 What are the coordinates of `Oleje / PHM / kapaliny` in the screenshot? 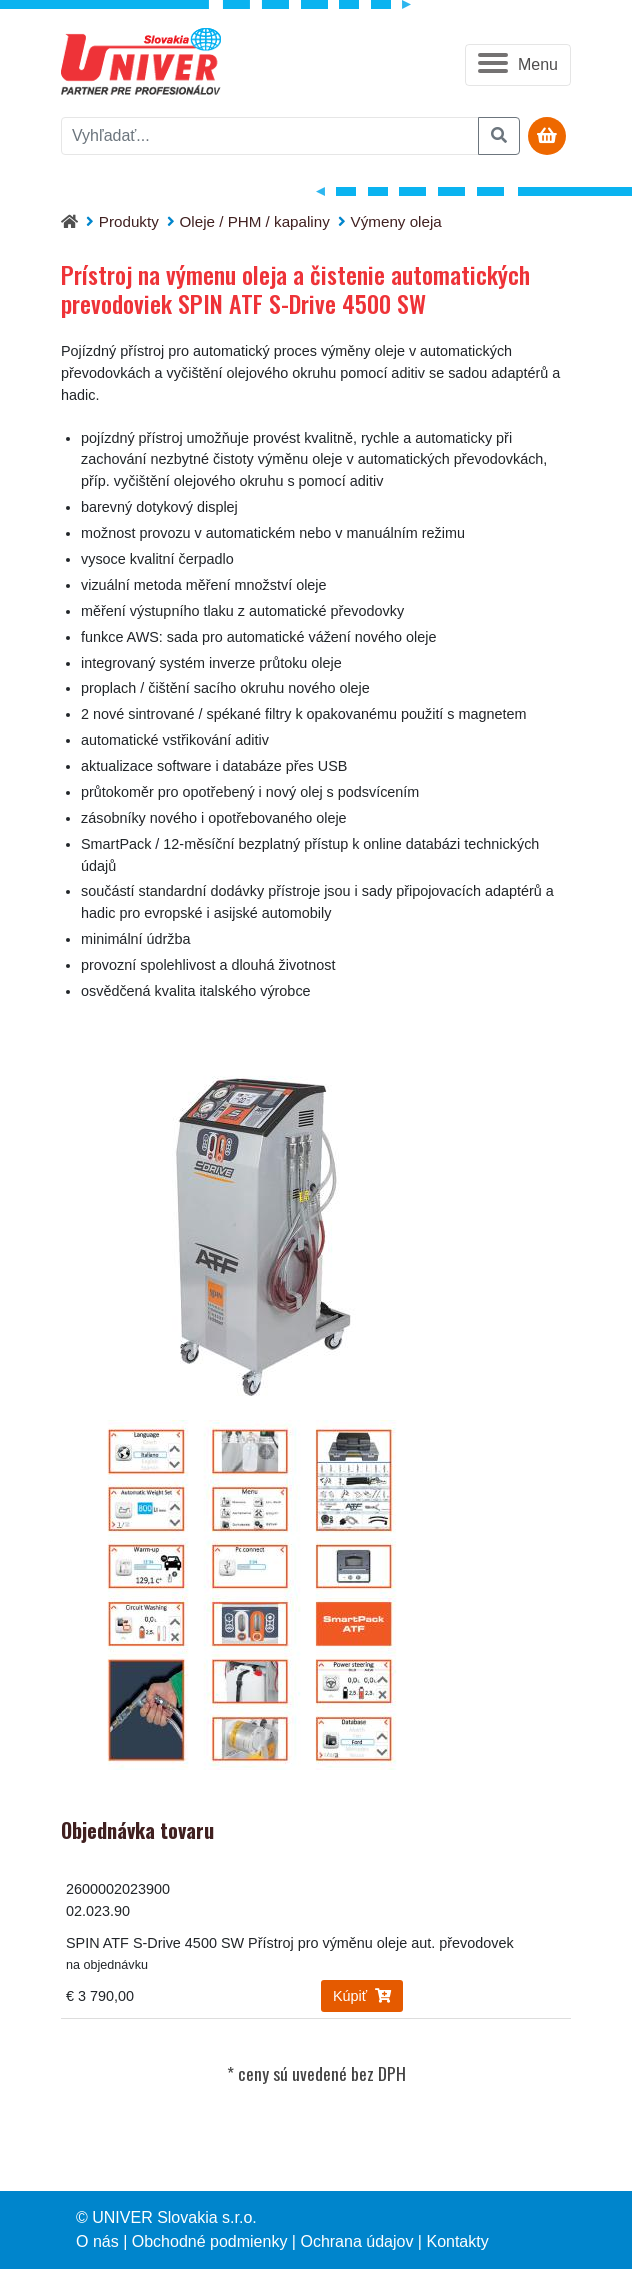 It's located at (255, 221).